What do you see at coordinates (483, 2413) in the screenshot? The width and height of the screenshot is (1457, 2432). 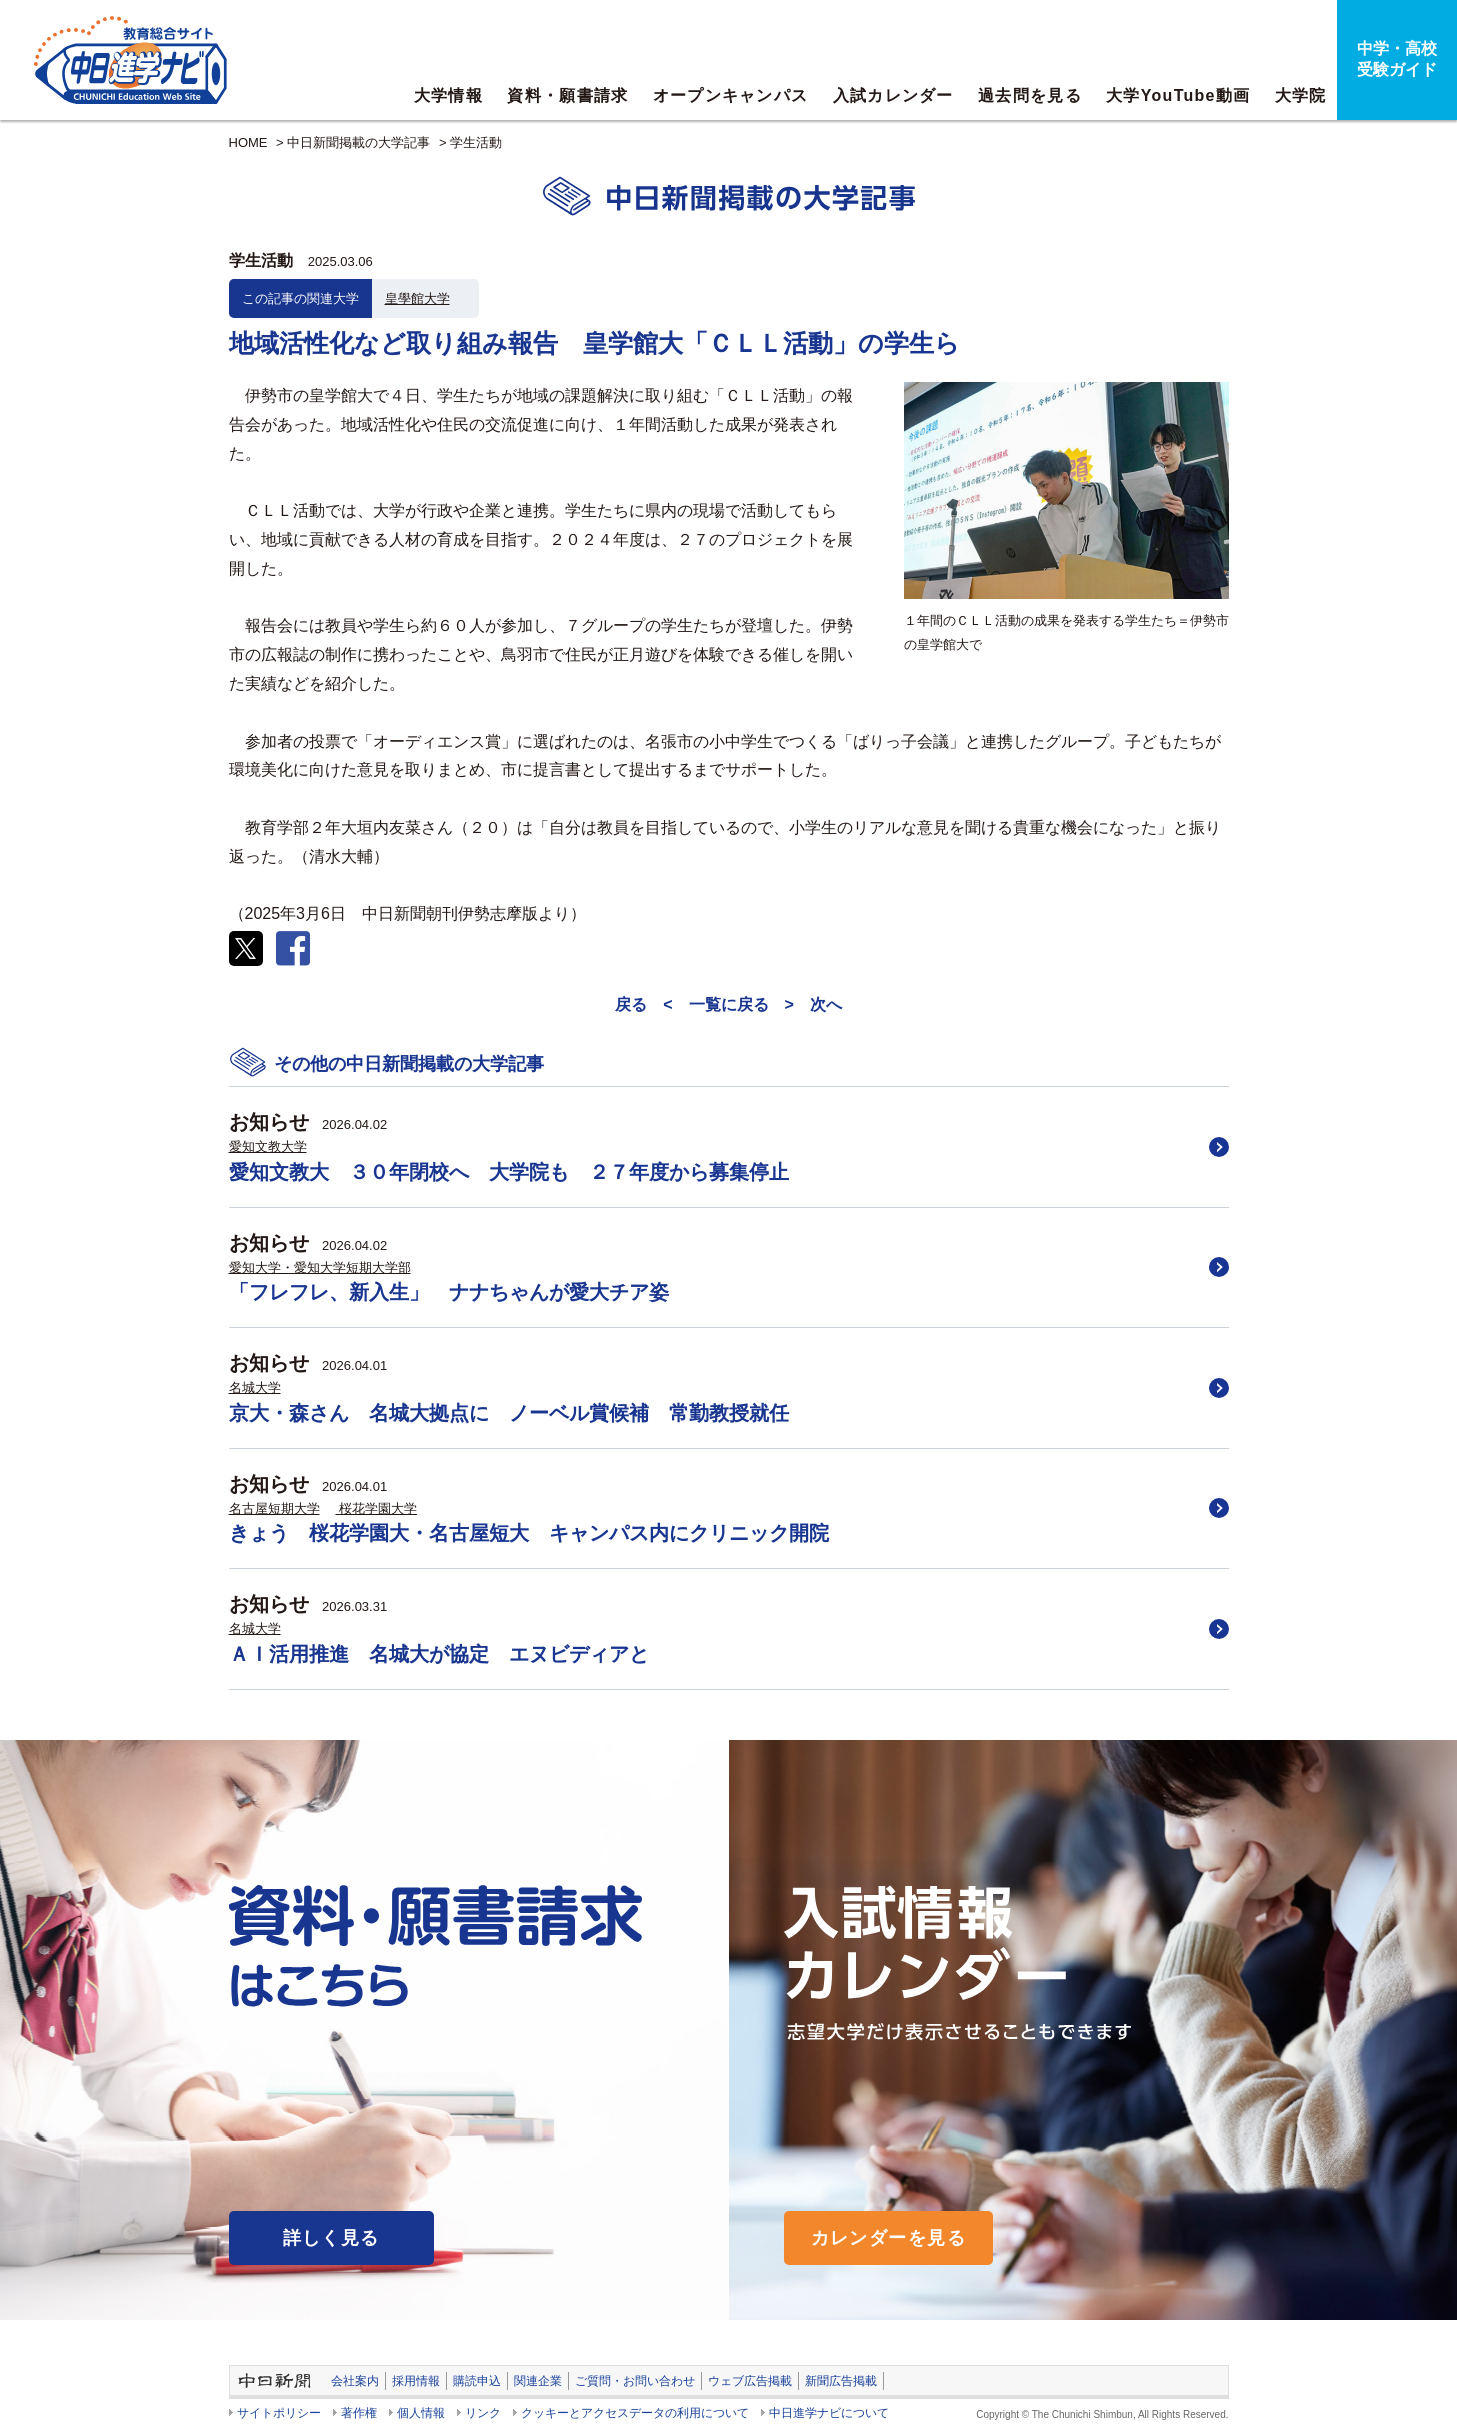 I see `リンク` at bounding box center [483, 2413].